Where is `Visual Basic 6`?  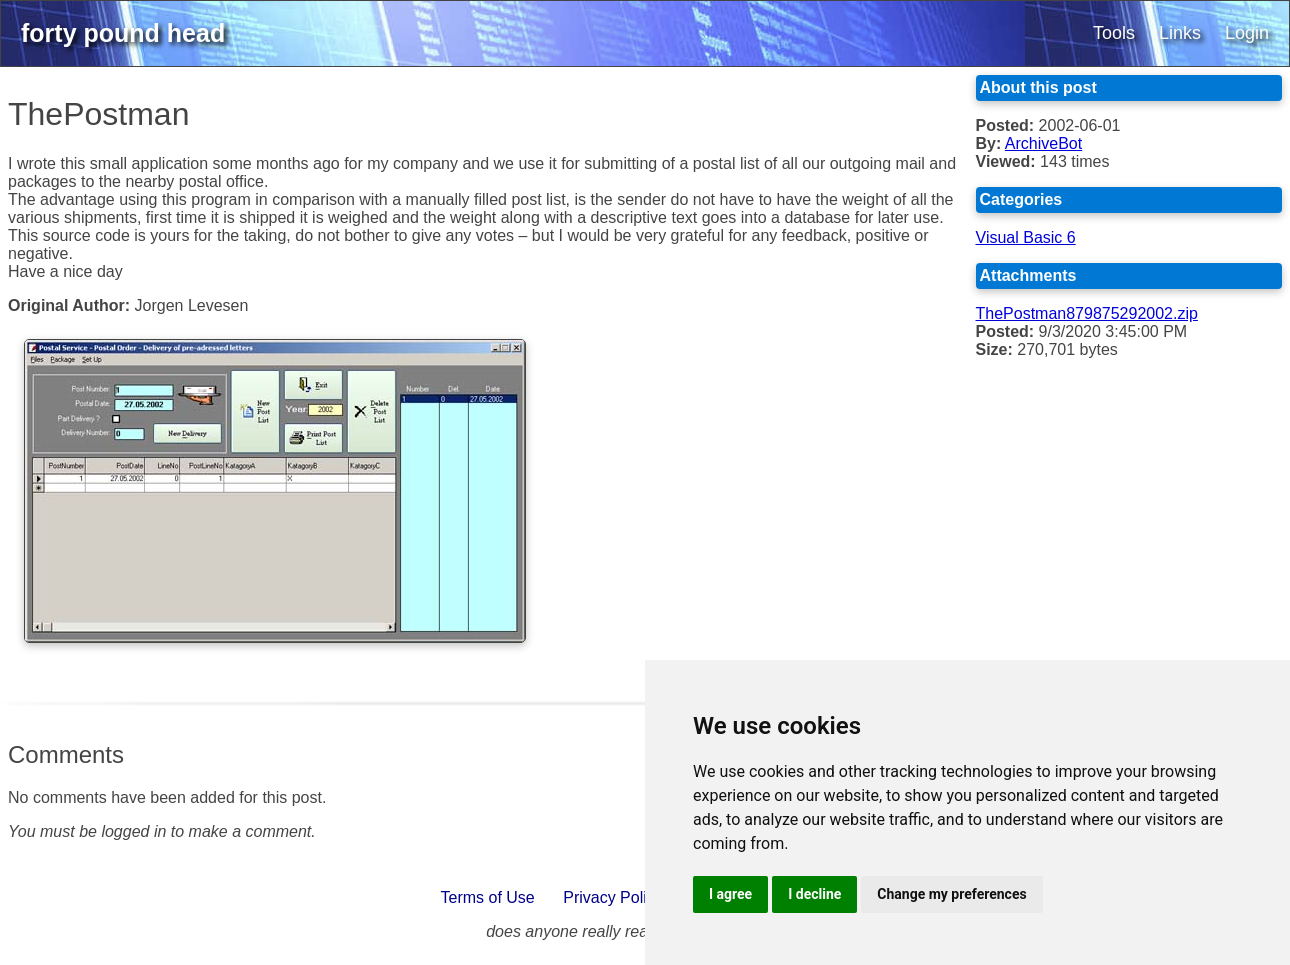
Visual Basic 6 is located at coordinates (1026, 237).